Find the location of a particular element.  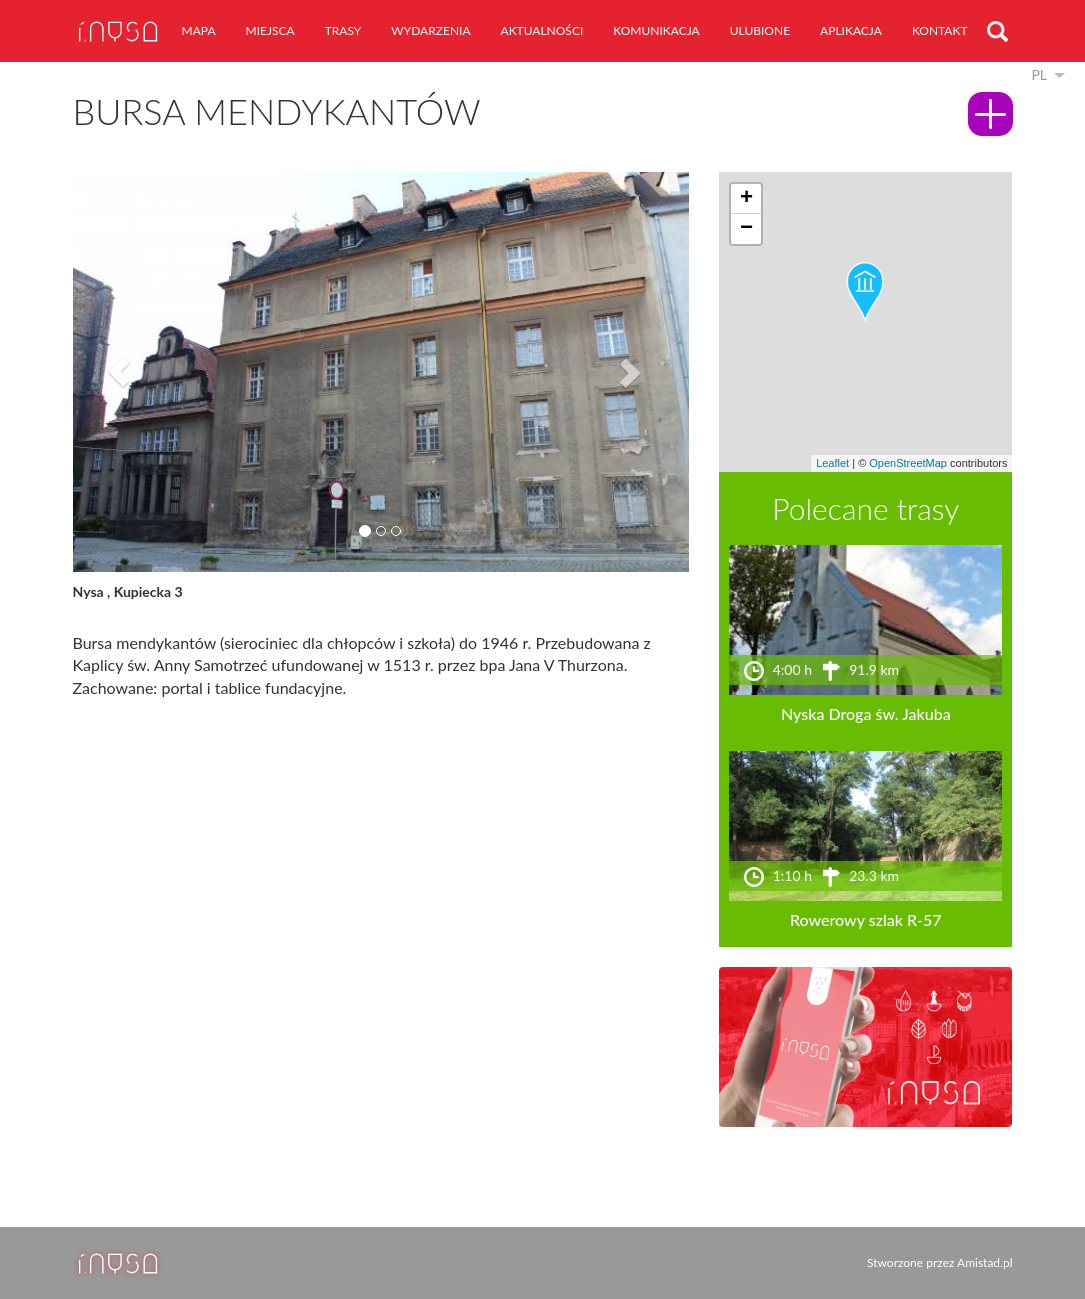

komunikacja is located at coordinates (656, 30).